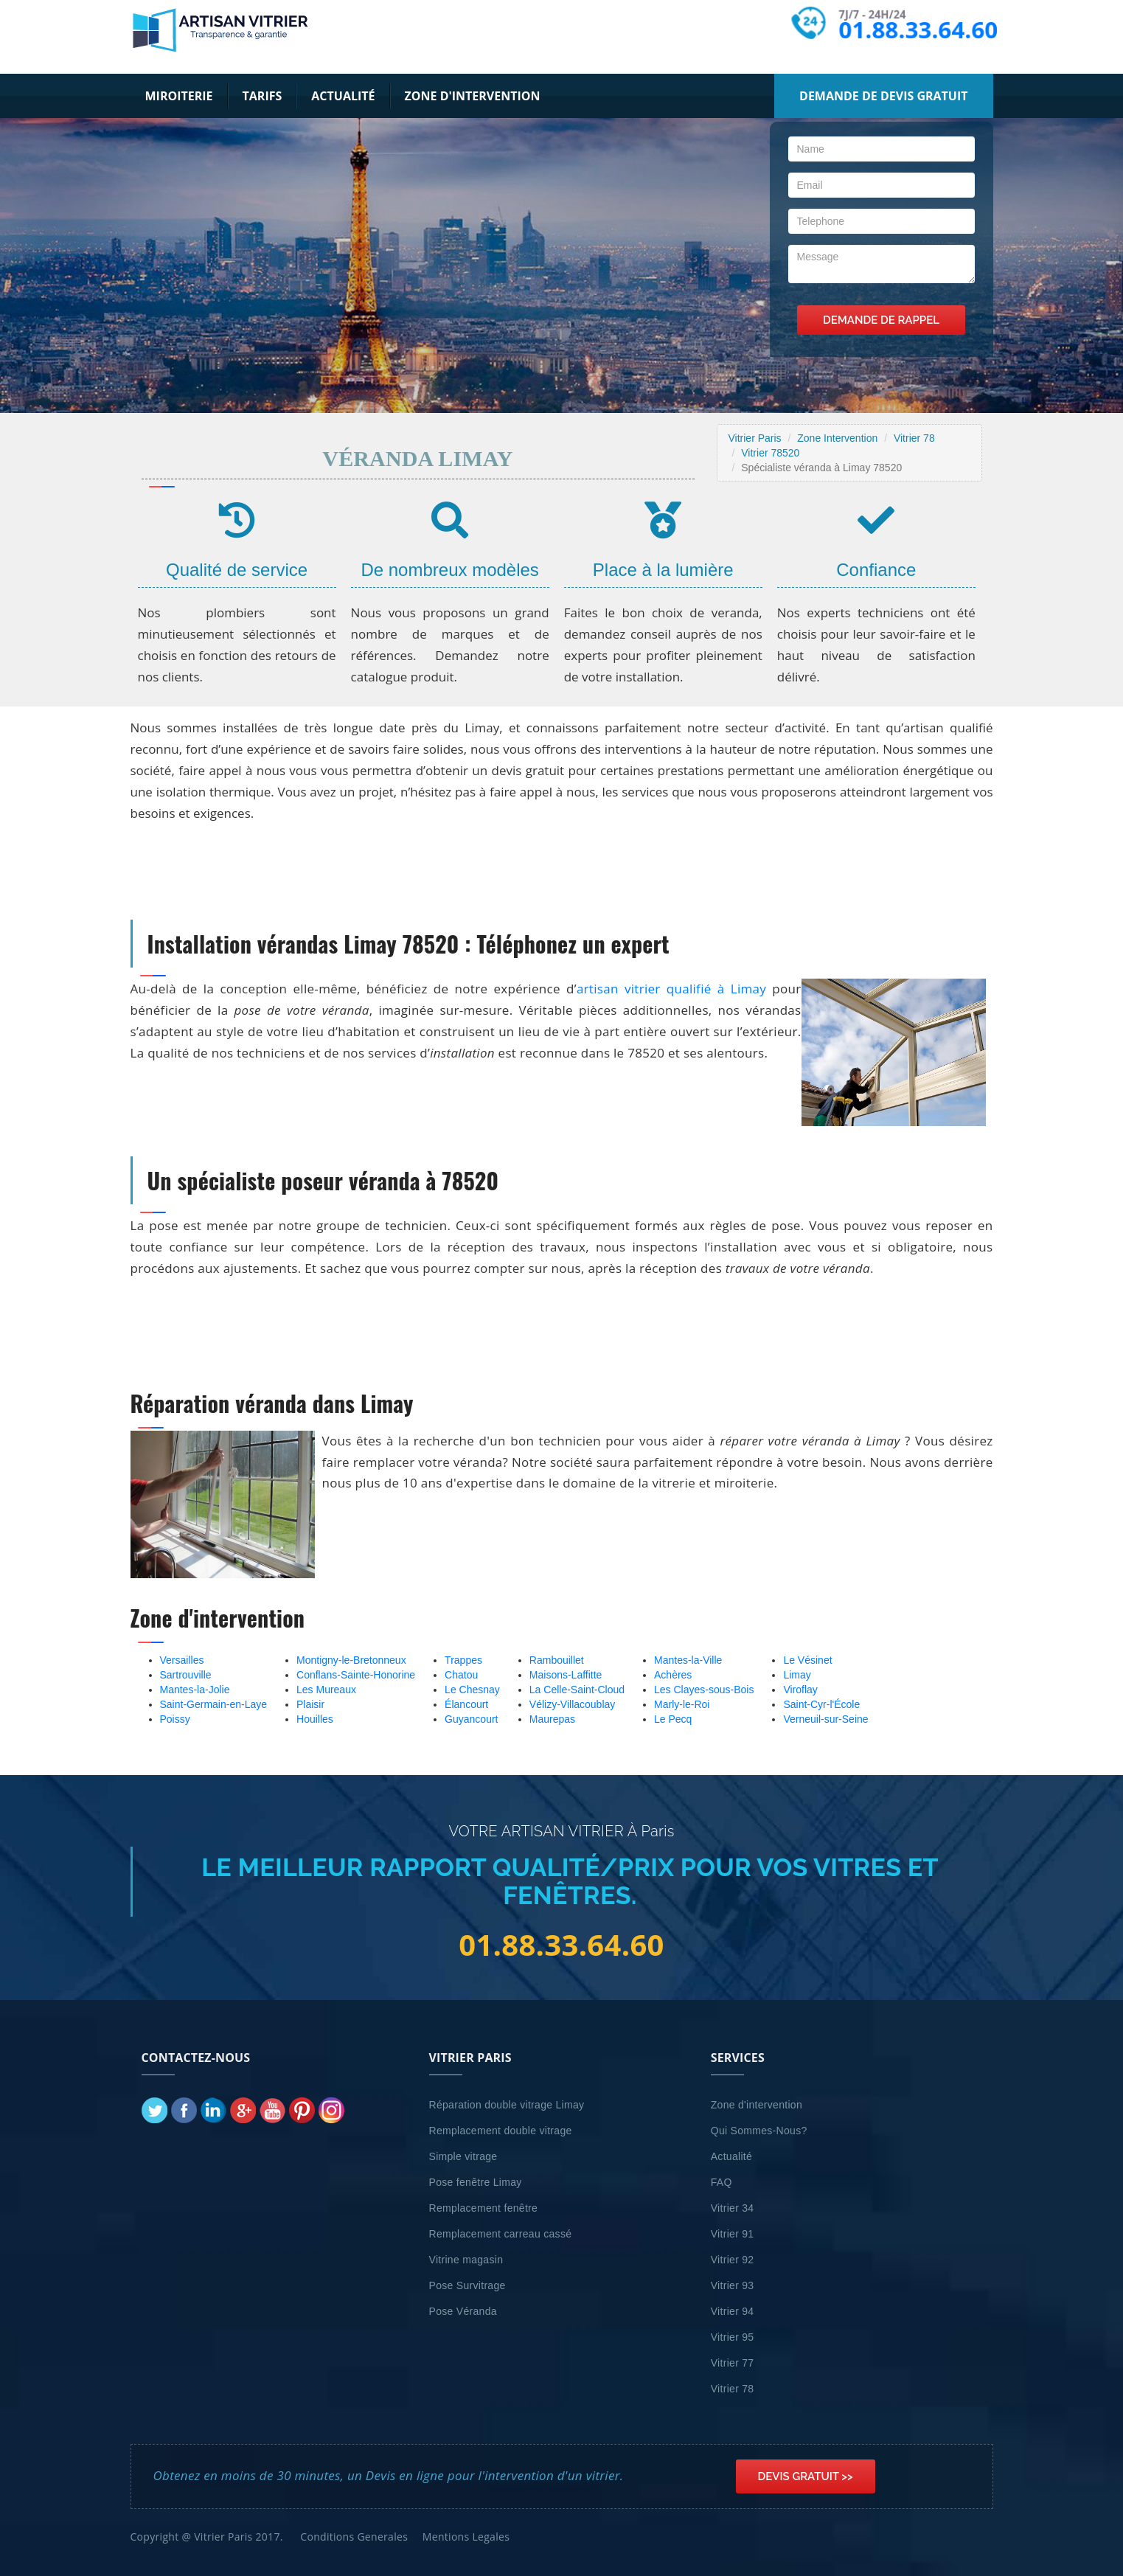  What do you see at coordinates (461, 1675) in the screenshot?
I see `Chatou` at bounding box center [461, 1675].